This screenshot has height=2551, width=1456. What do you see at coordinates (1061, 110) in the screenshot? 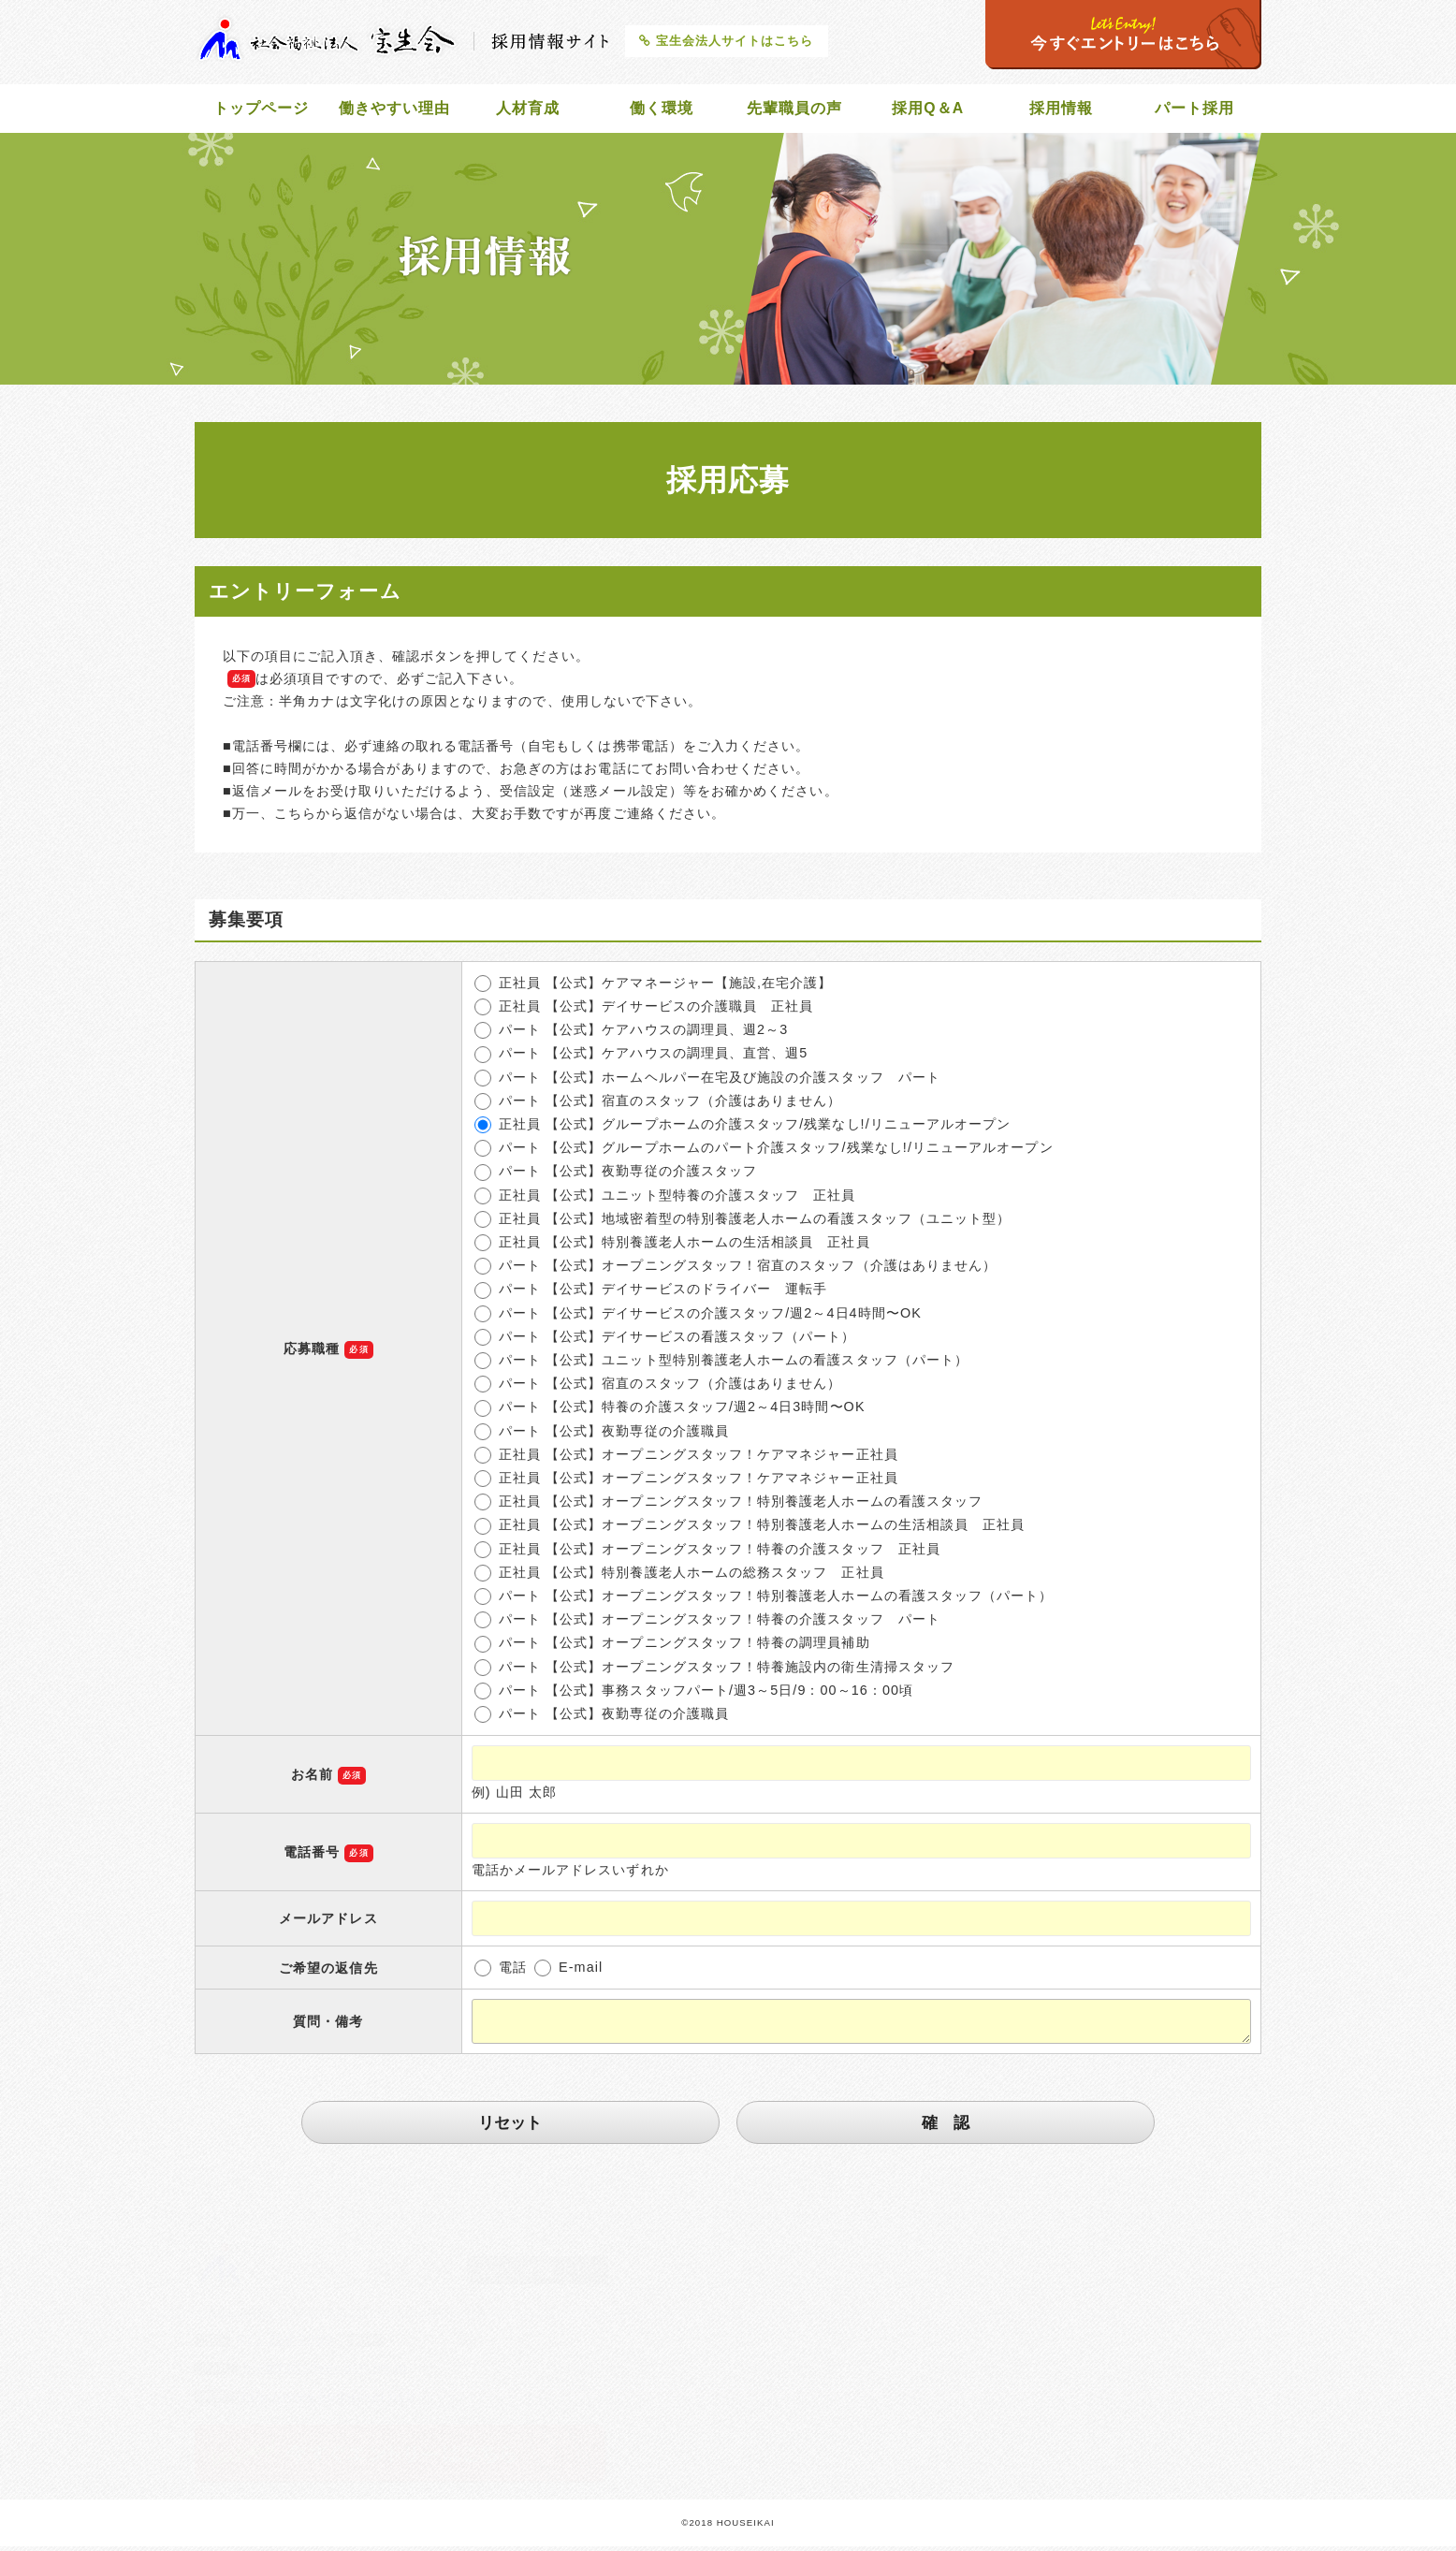
I see `採用情報` at bounding box center [1061, 110].